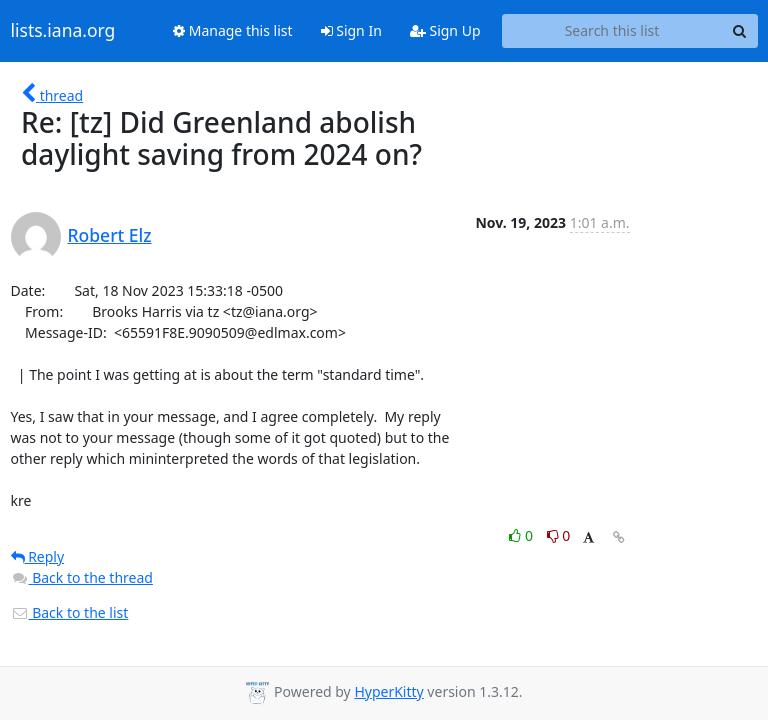 This screenshot has width=768, height=720. What do you see at coordinates (233, 30) in the screenshot?
I see `Manage this list` at bounding box center [233, 30].